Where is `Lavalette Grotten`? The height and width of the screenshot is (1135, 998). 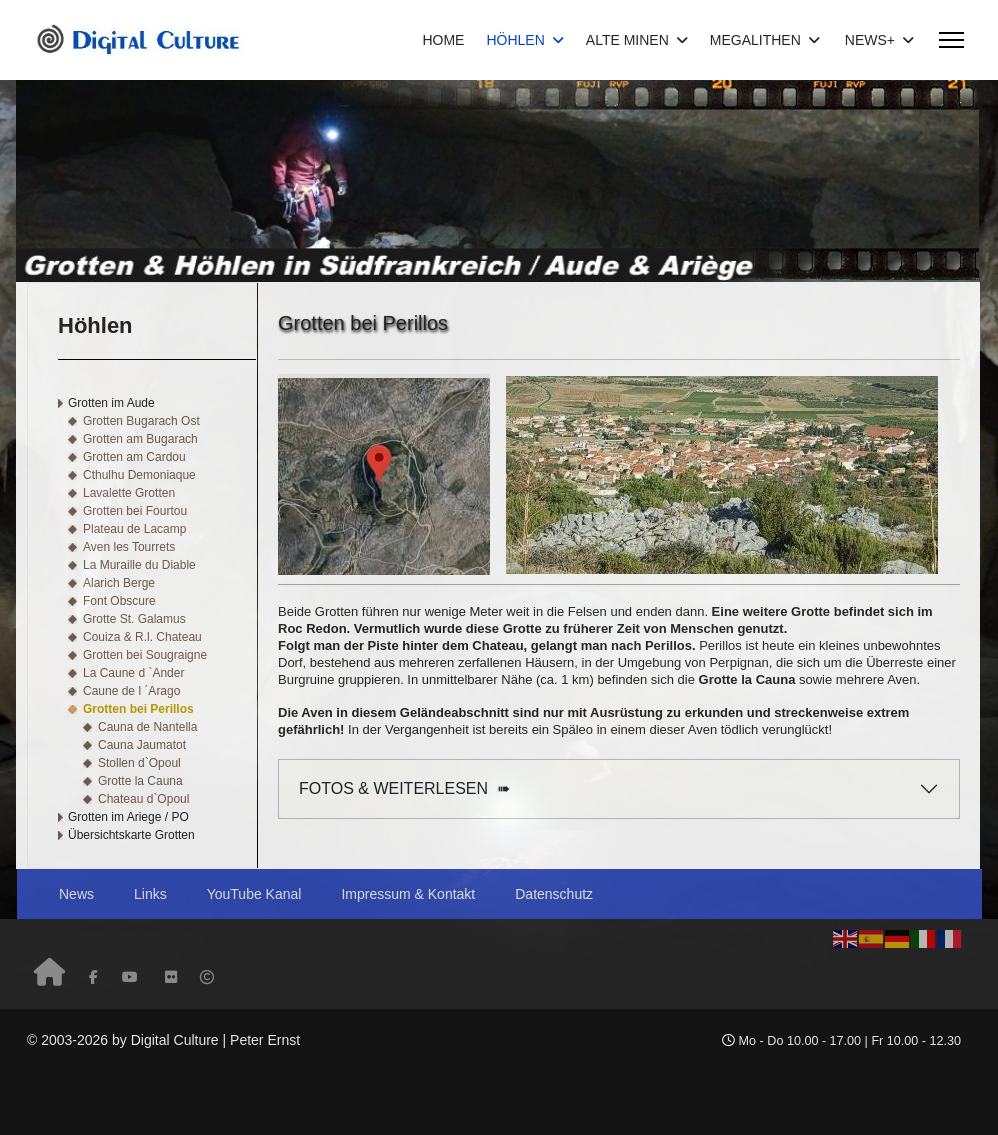
Lavalette Grotten is located at coordinates (129, 493).